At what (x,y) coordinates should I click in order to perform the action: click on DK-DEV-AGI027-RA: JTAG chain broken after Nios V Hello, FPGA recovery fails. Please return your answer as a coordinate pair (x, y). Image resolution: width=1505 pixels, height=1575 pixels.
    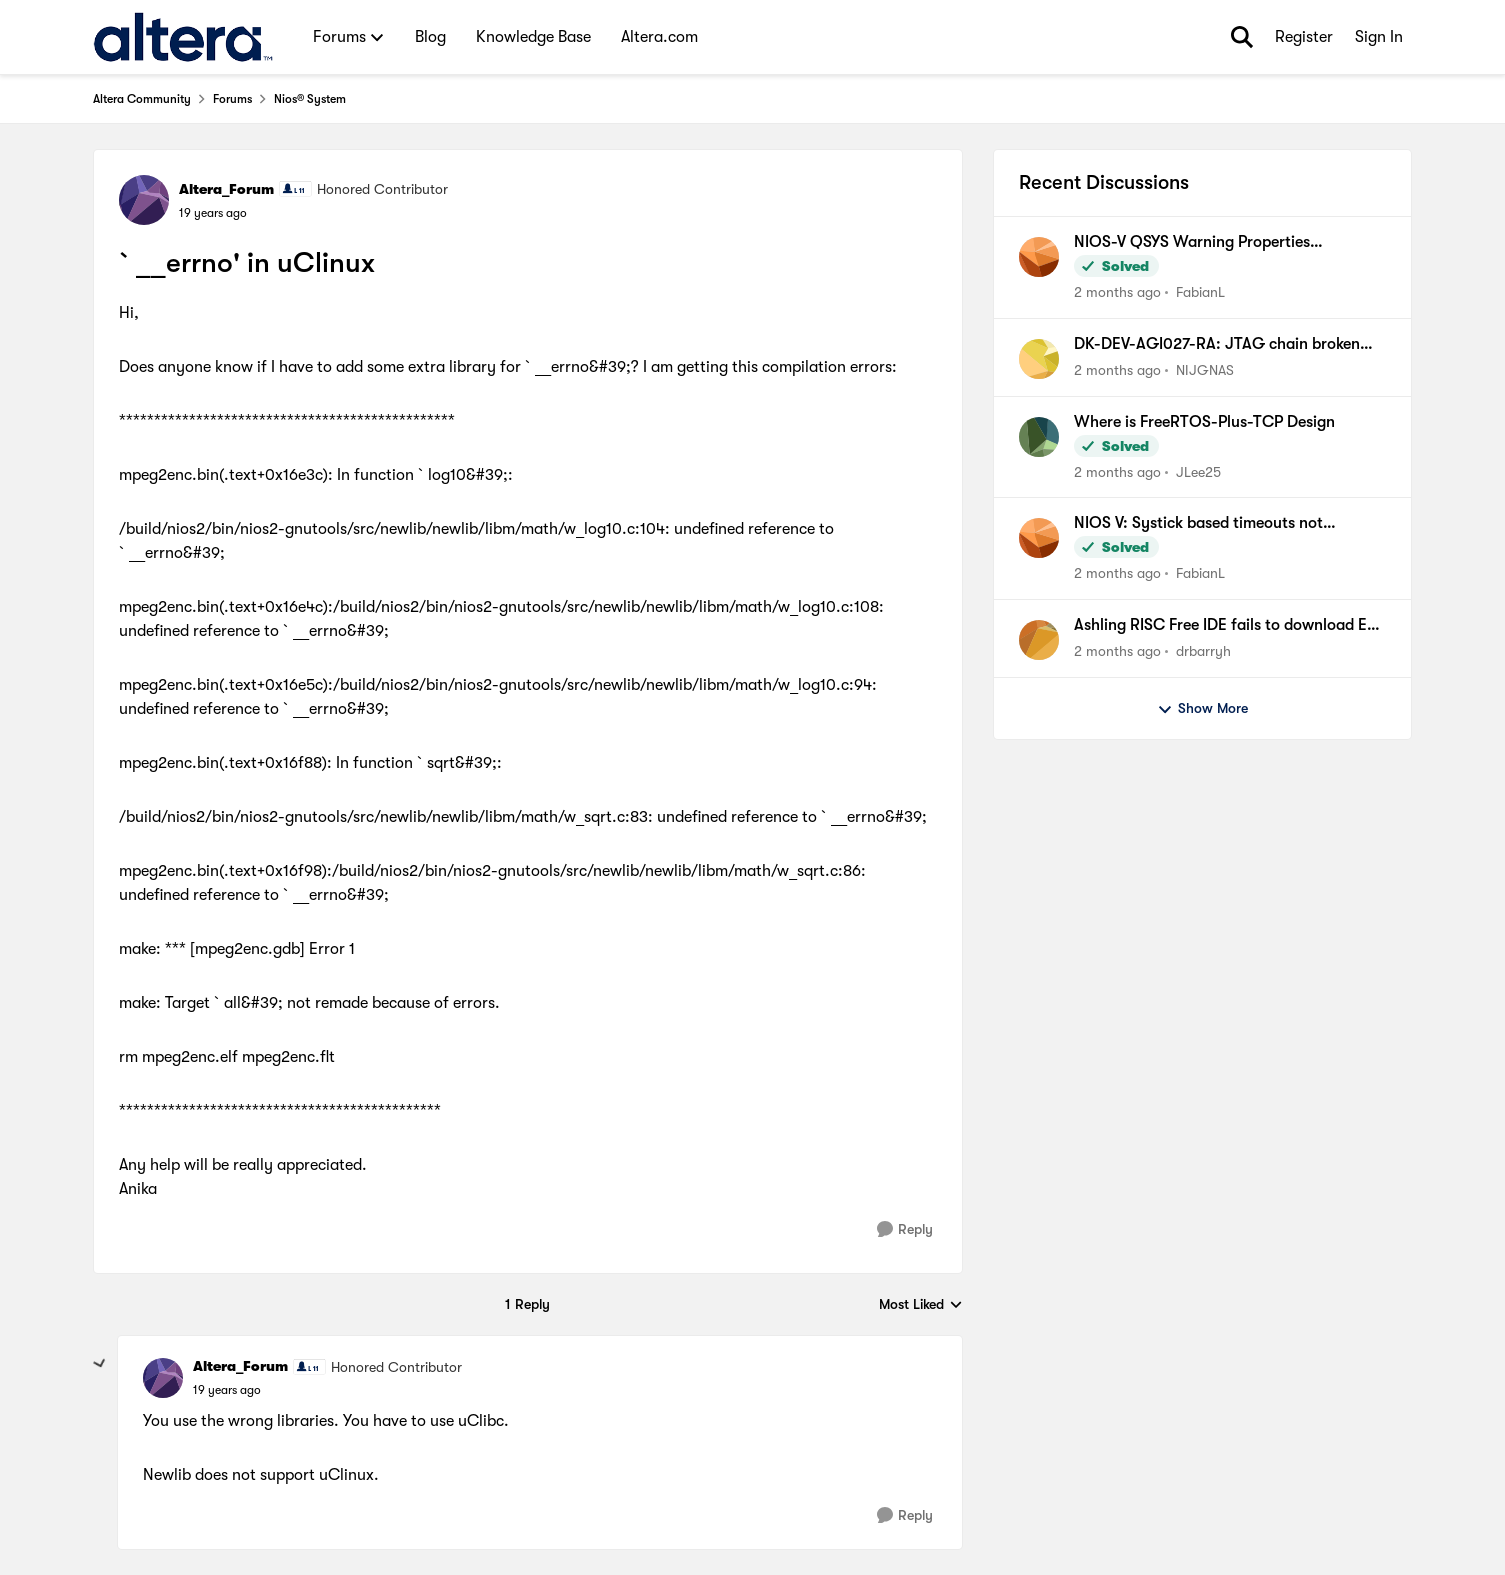
    Looking at the image, I should click on (1217, 345).